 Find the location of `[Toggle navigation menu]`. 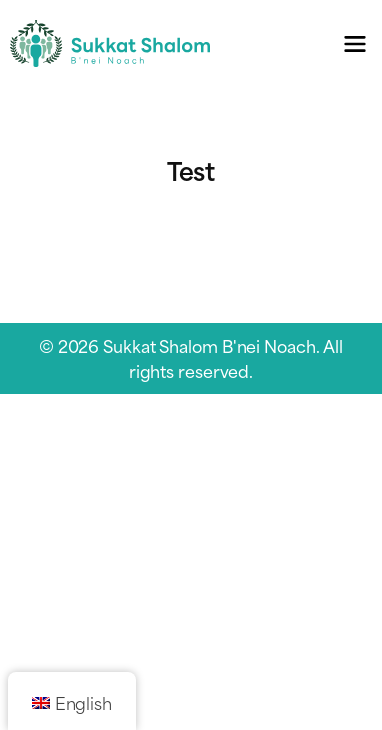

[Toggle navigation menu] is located at coordinates (354, 43).